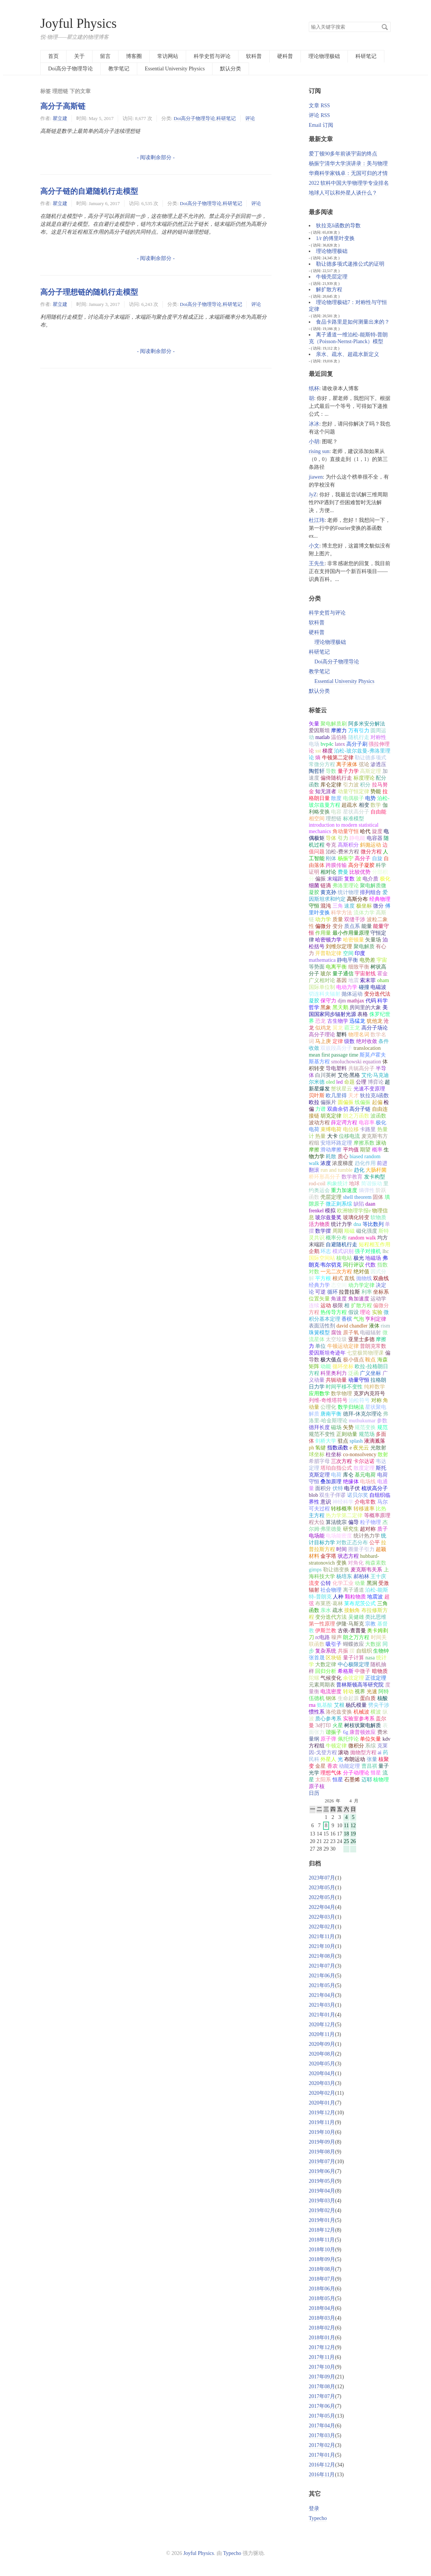  Describe the element at coordinates (381, 865) in the screenshot. I see `科学` at that location.